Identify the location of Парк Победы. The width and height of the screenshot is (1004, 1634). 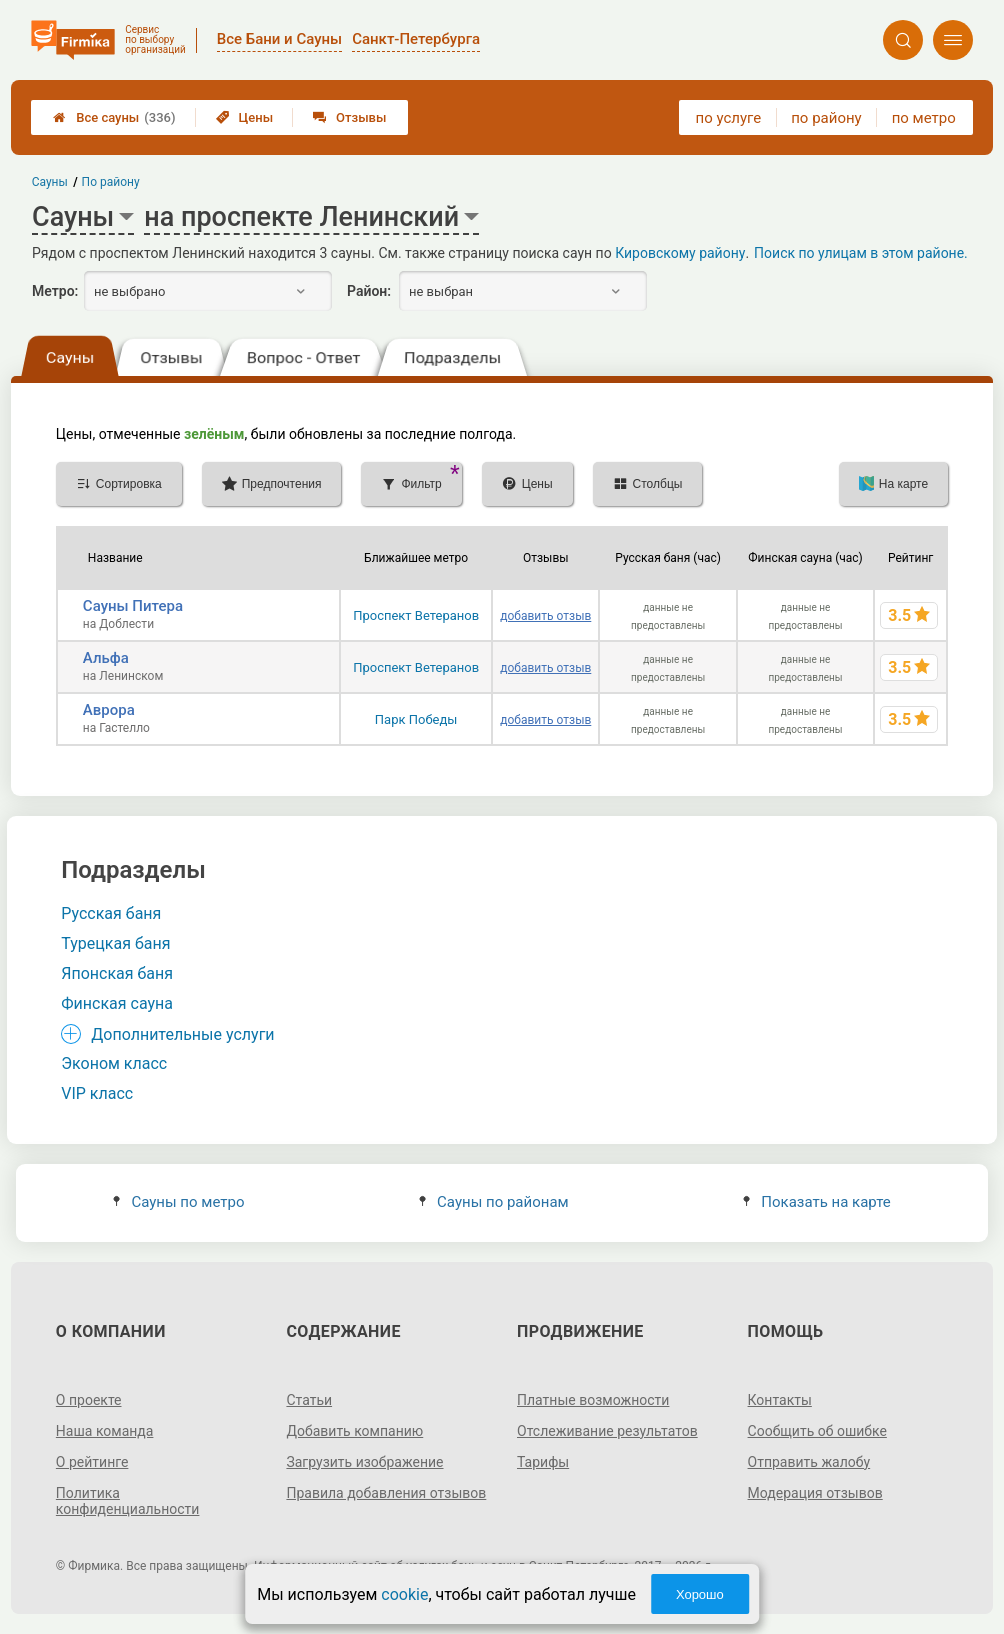
(416, 719).